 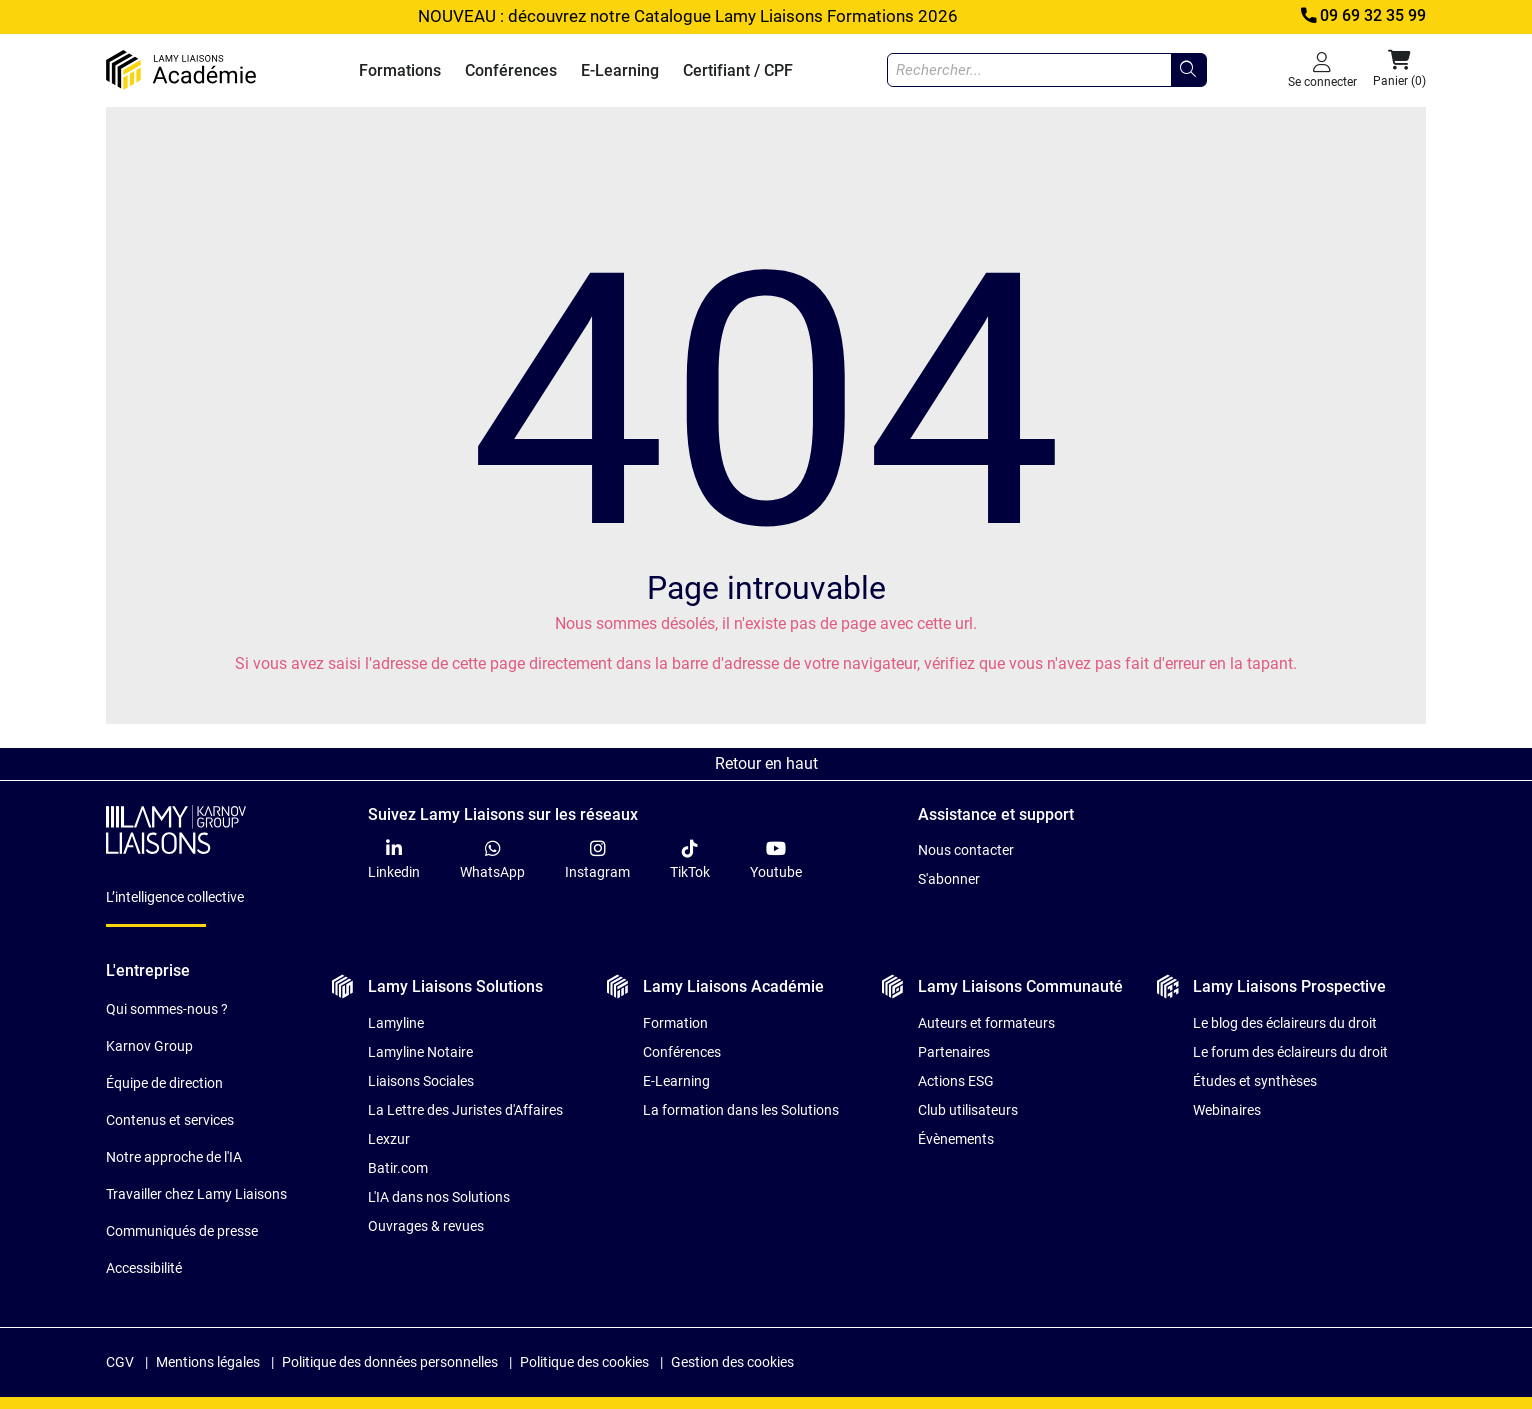 I want to click on Auteurs et formateurs, so click(x=986, y=1023).